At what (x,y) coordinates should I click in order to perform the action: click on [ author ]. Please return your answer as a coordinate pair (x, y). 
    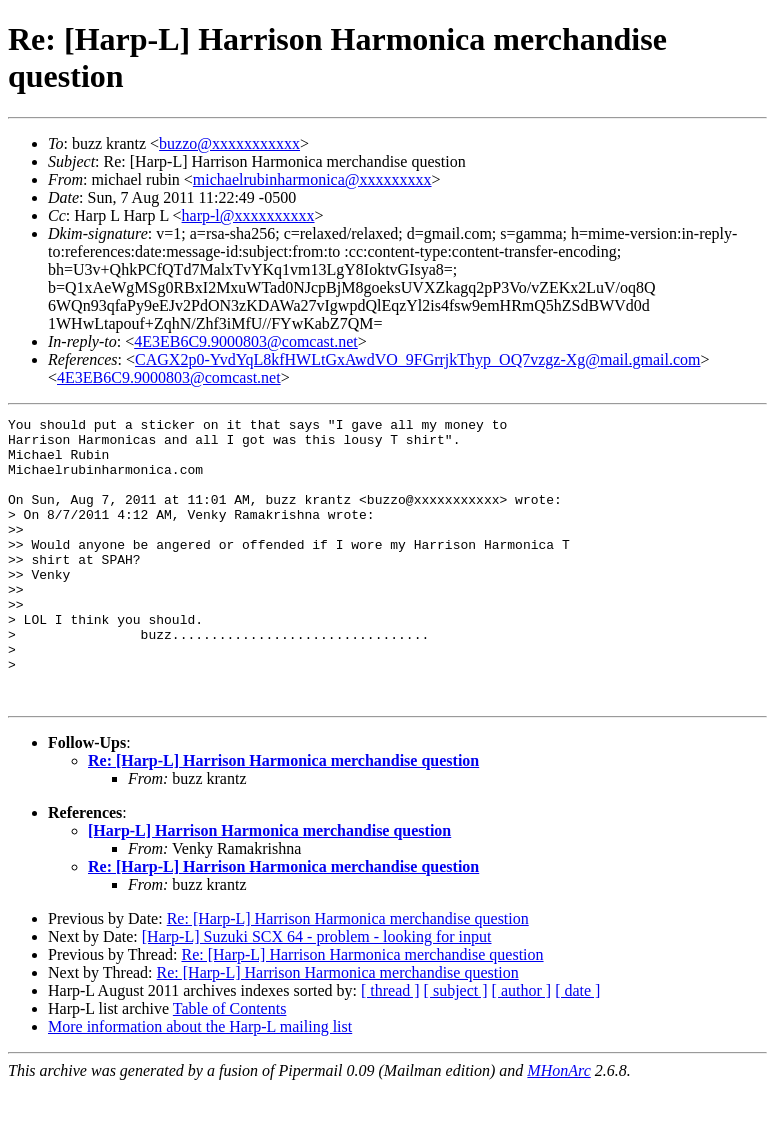
    Looking at the image, I should click on (522, 1047).